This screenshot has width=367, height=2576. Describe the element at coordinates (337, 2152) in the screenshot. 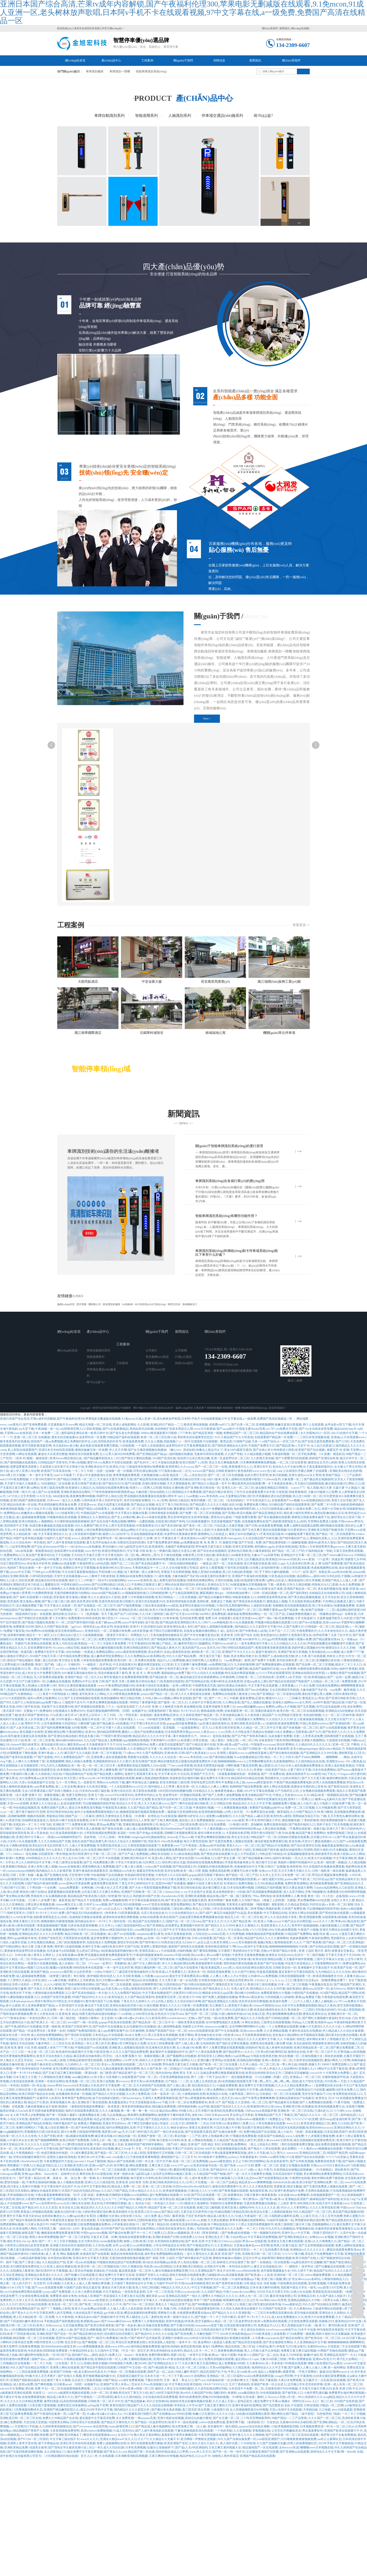

I see `韩国国产精品男` at that location.